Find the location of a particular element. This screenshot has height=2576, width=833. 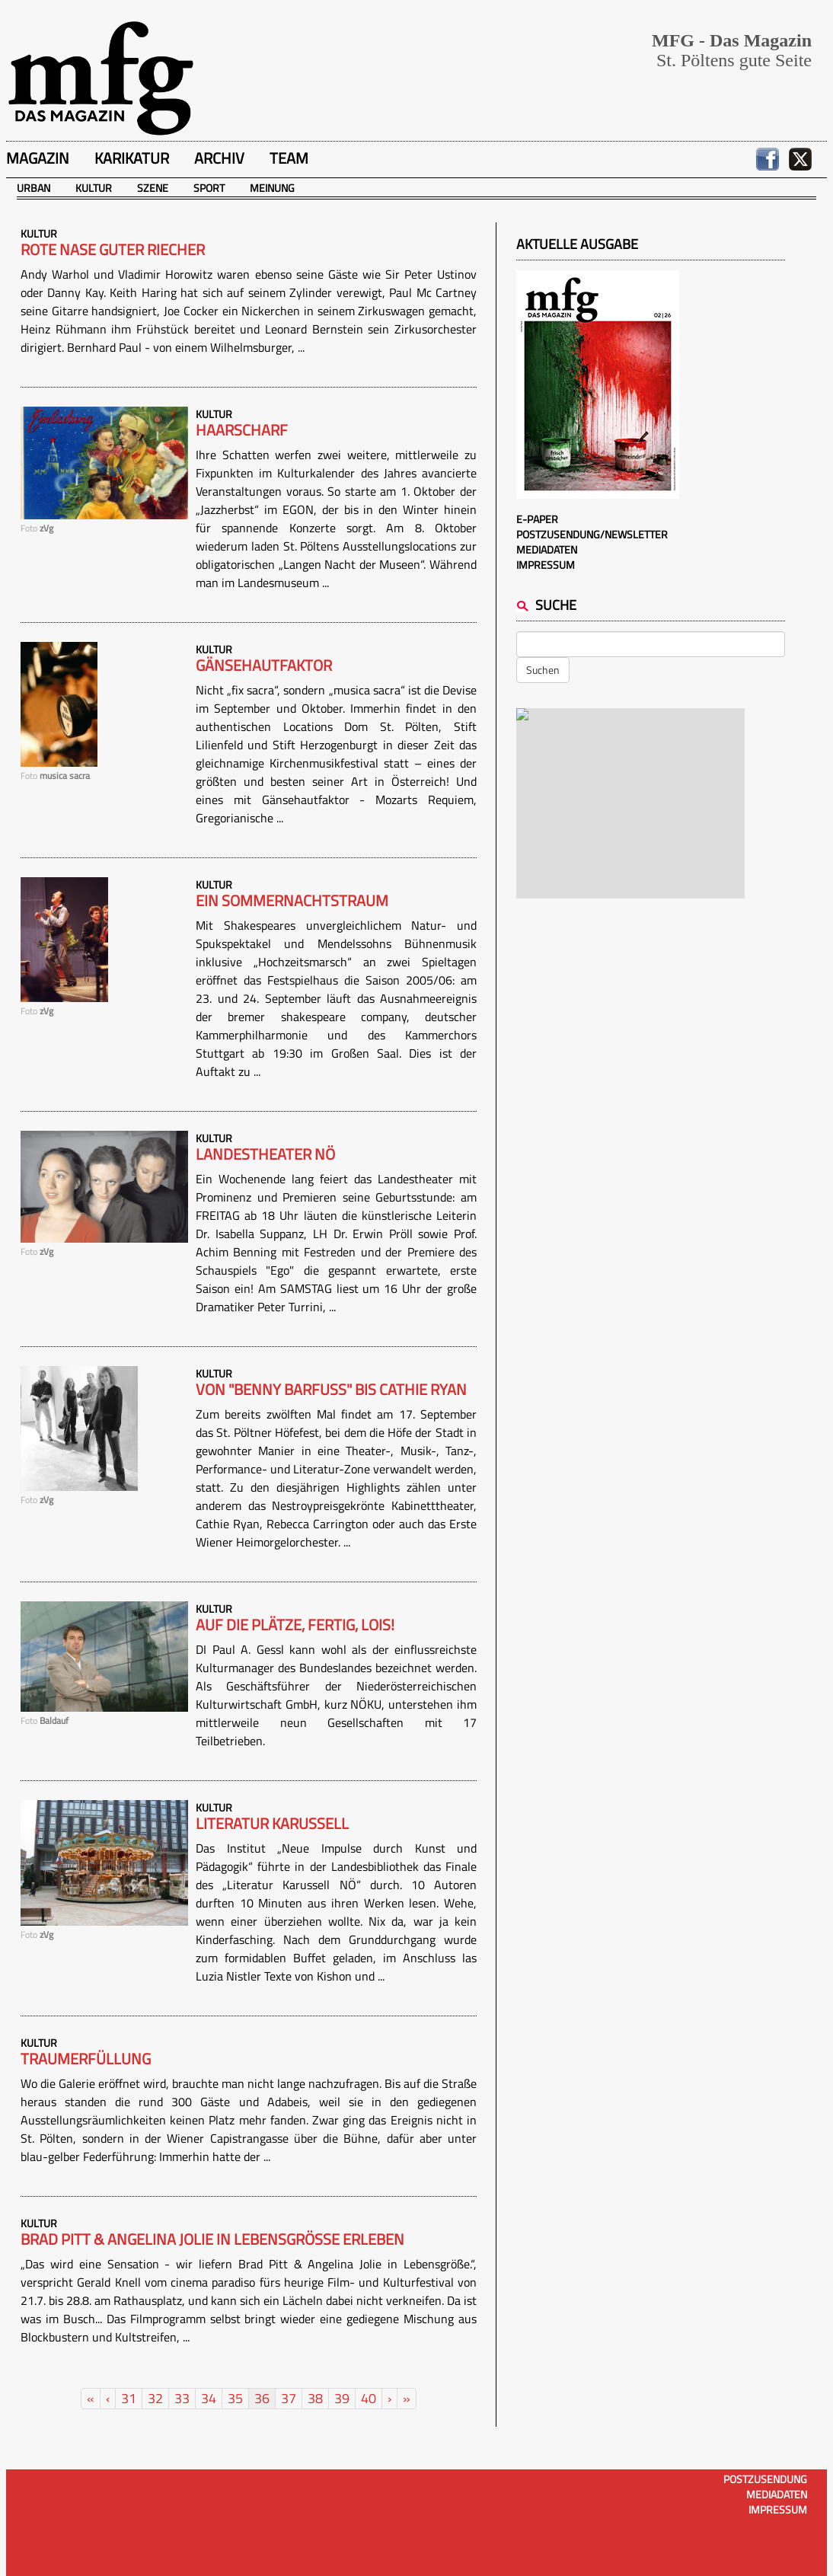

Archiv is located at coordinates (219, 158).